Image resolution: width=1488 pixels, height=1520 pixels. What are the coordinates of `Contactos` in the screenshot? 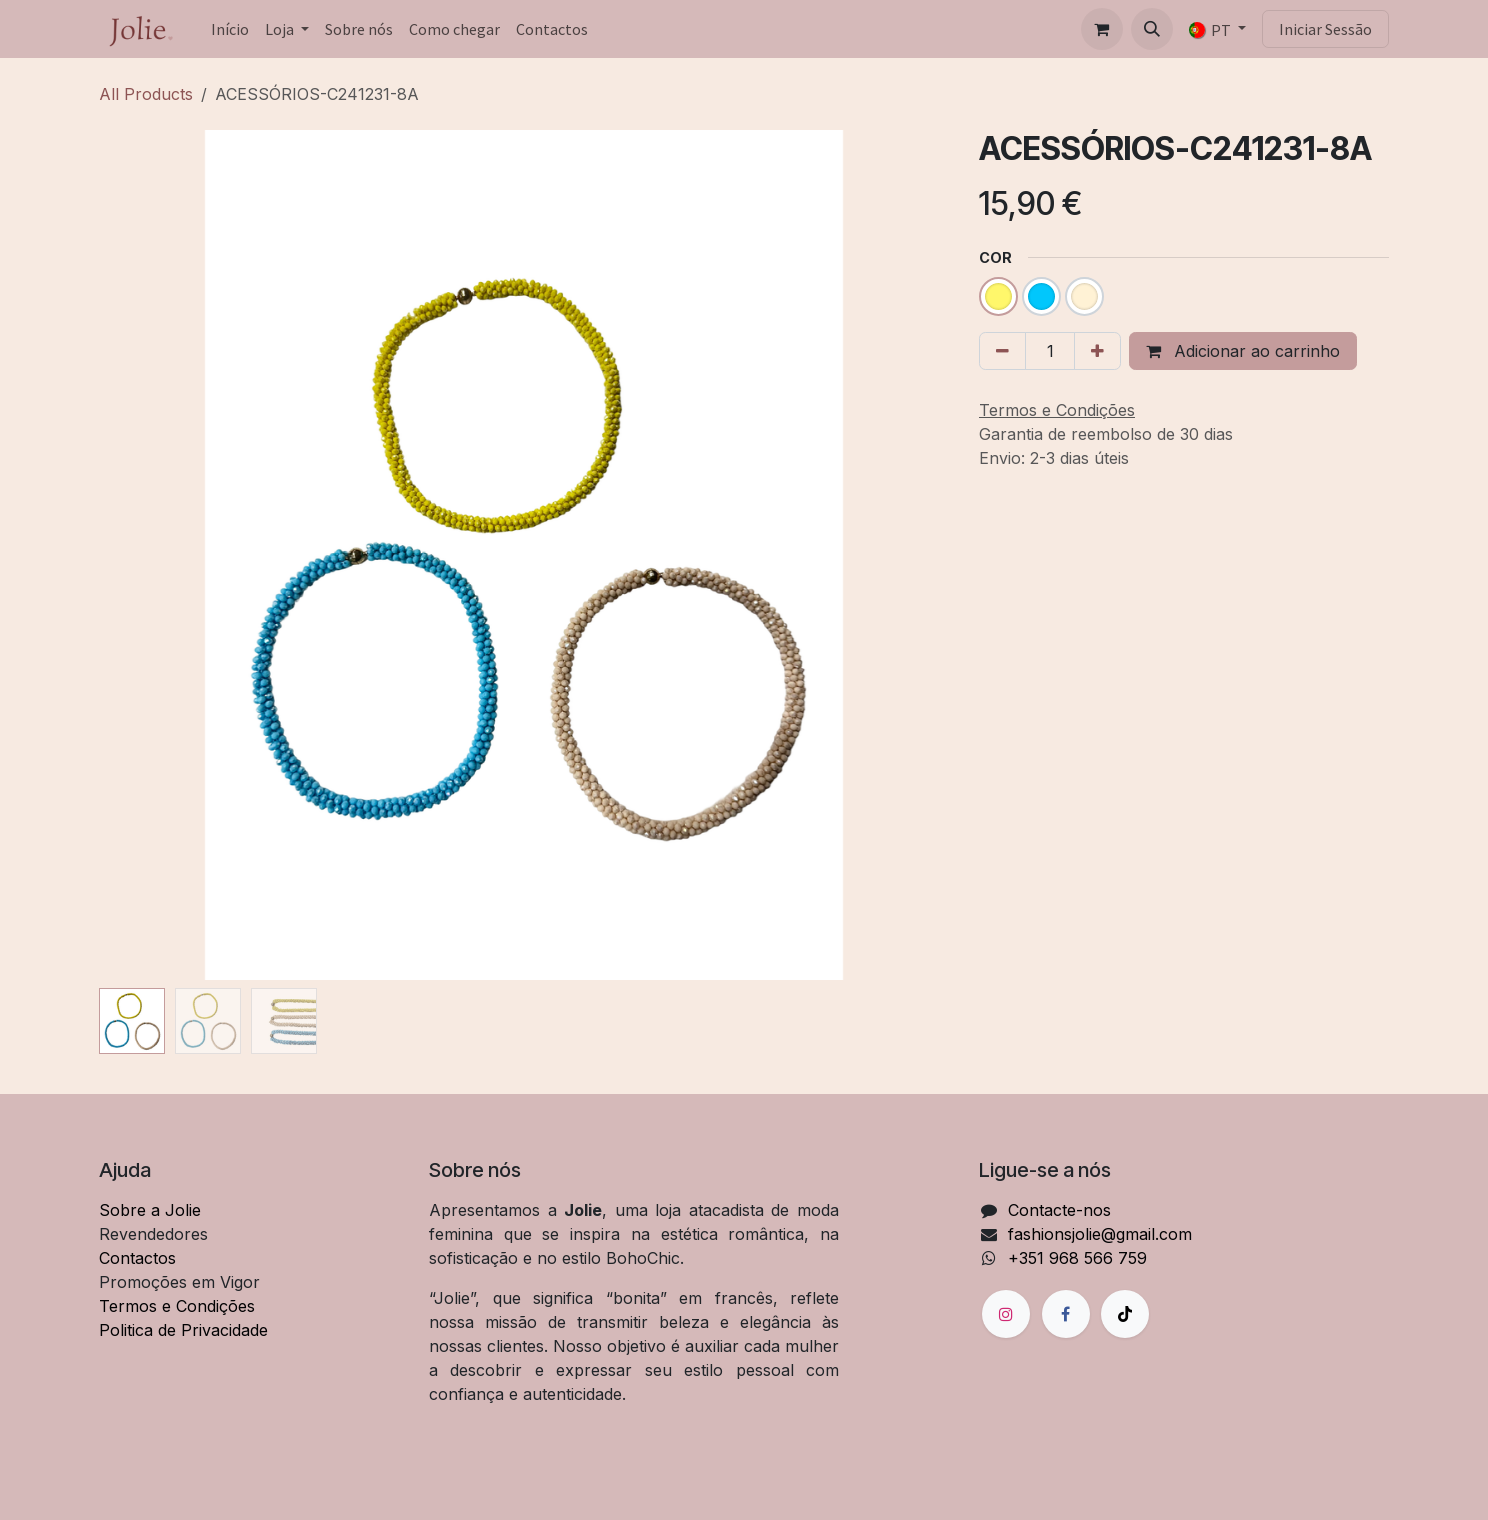 It's located at (137, 1258).